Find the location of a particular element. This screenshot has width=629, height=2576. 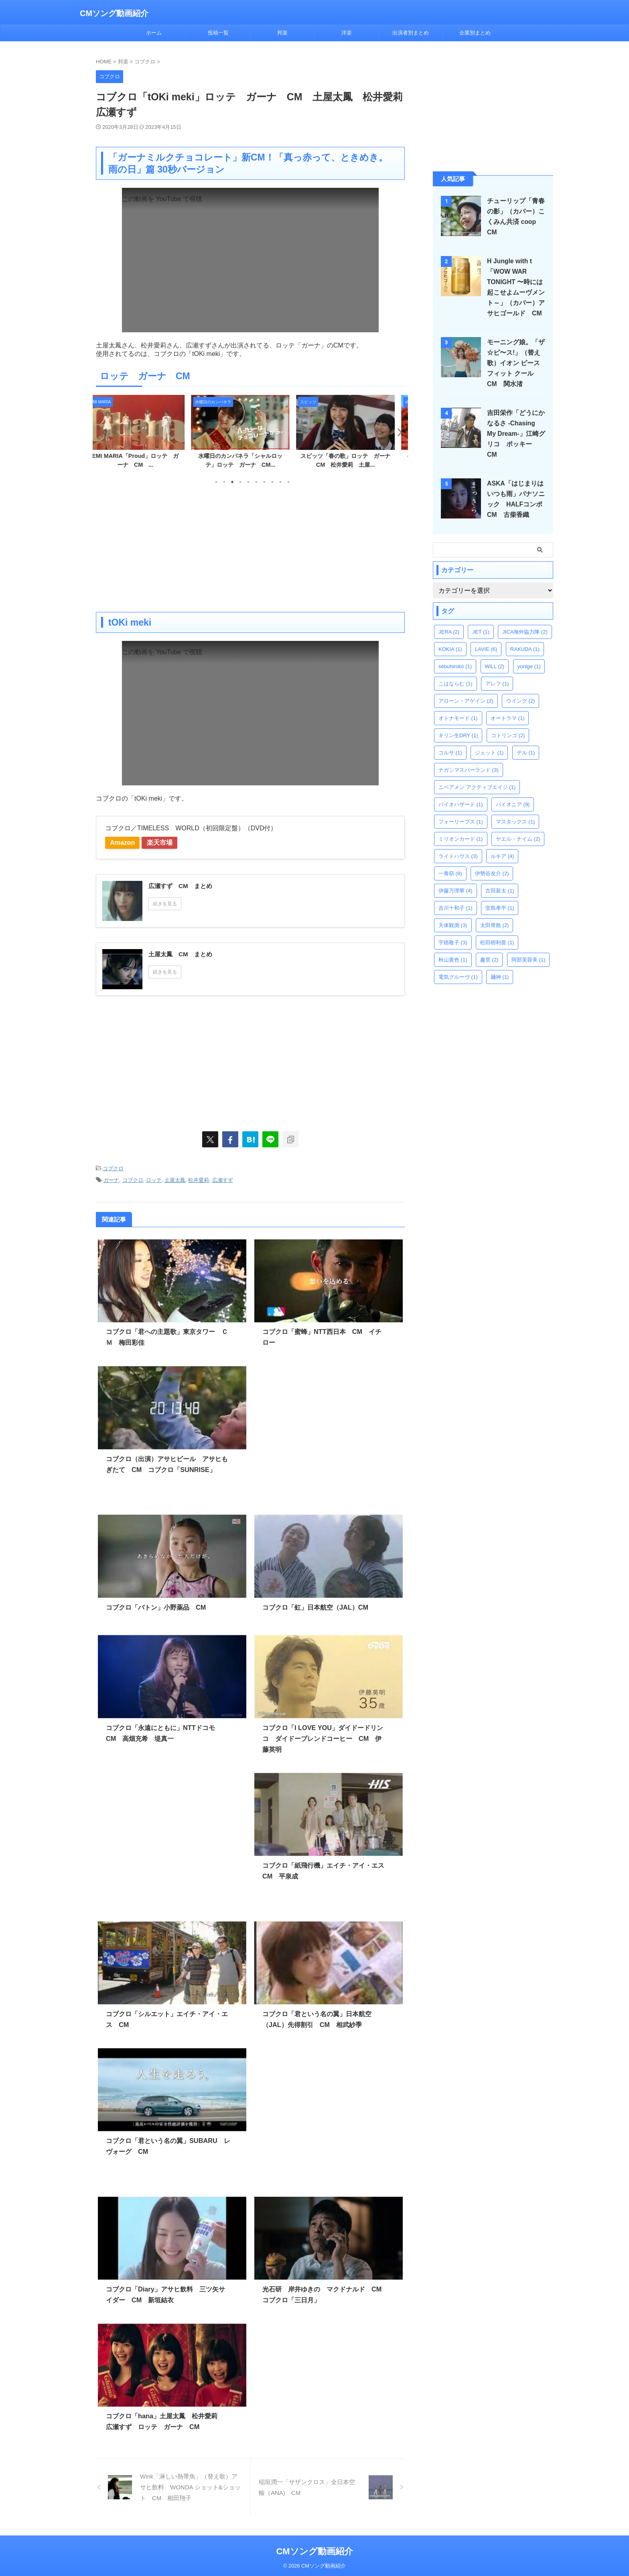

アレフ [アレフ (1個の項目)] is located at coordinates (497, 673).